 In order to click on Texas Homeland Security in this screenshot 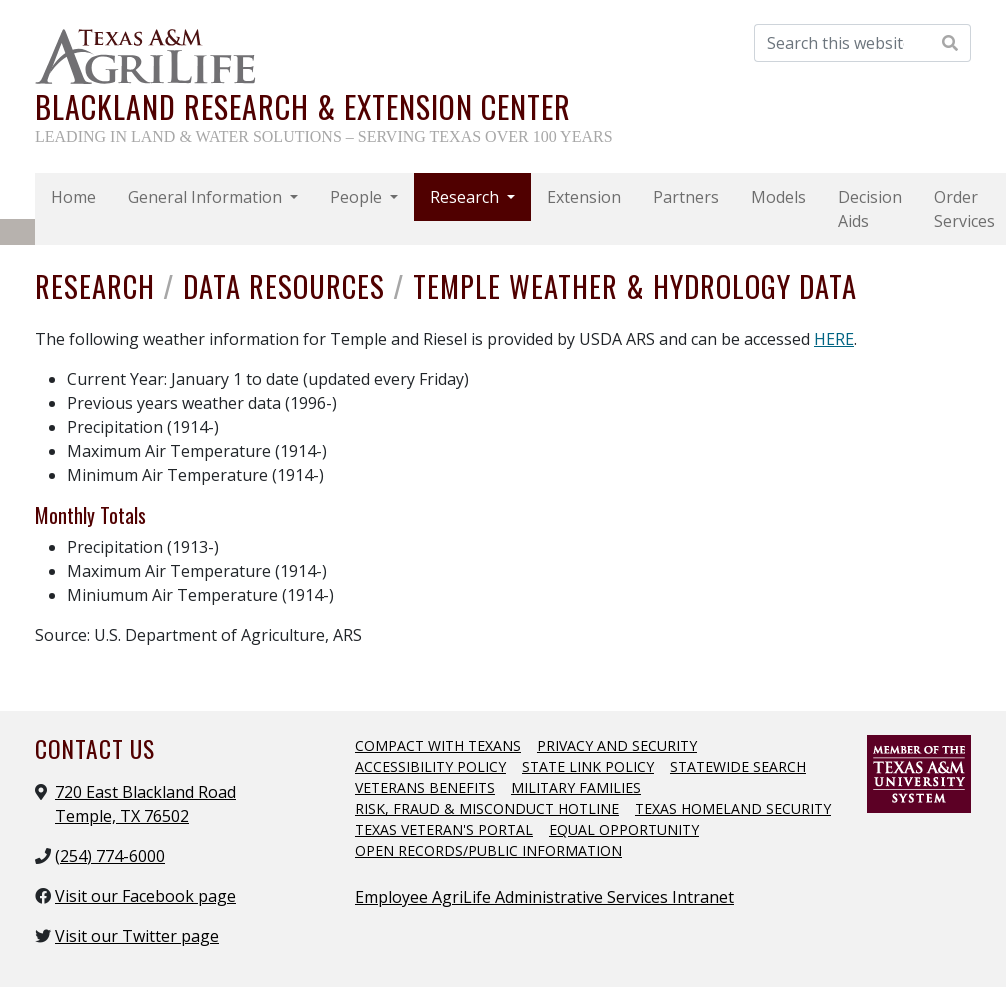, I will do `click(733, 808)`.